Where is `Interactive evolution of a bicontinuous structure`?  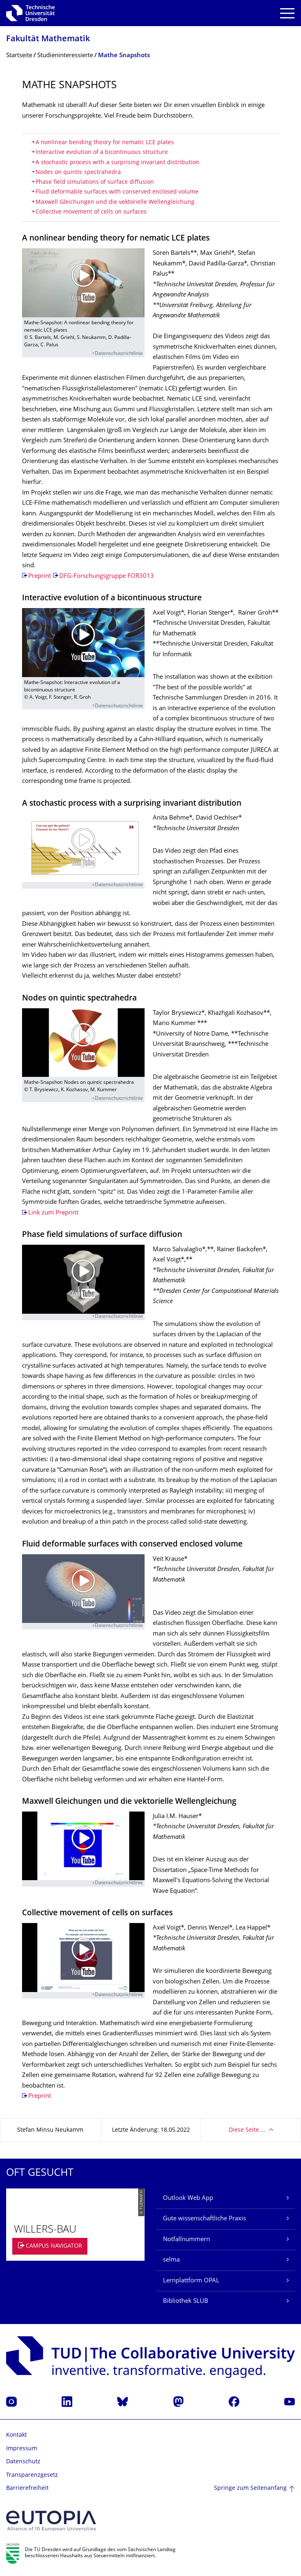
Interactive evolution of a bicontinuous structure is located at coordinates (102, 152).